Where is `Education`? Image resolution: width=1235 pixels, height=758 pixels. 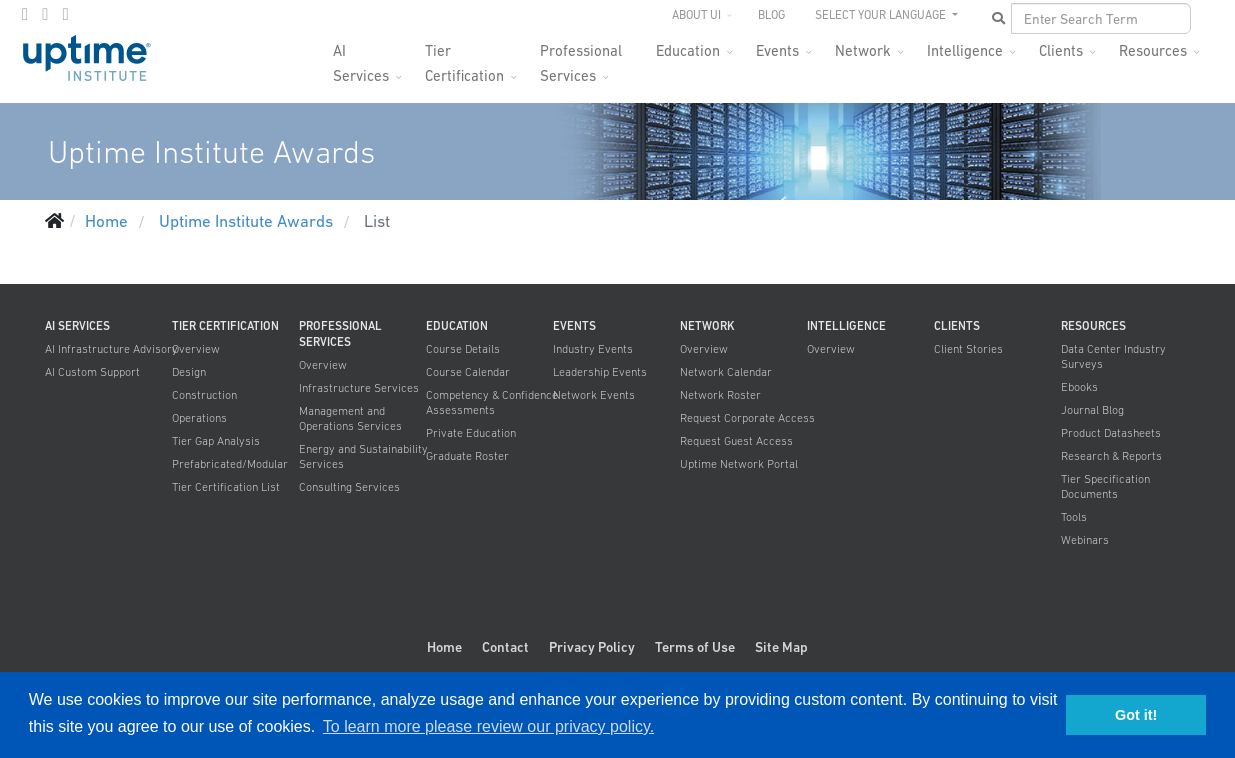
Education is located at coordinates (688, 50).